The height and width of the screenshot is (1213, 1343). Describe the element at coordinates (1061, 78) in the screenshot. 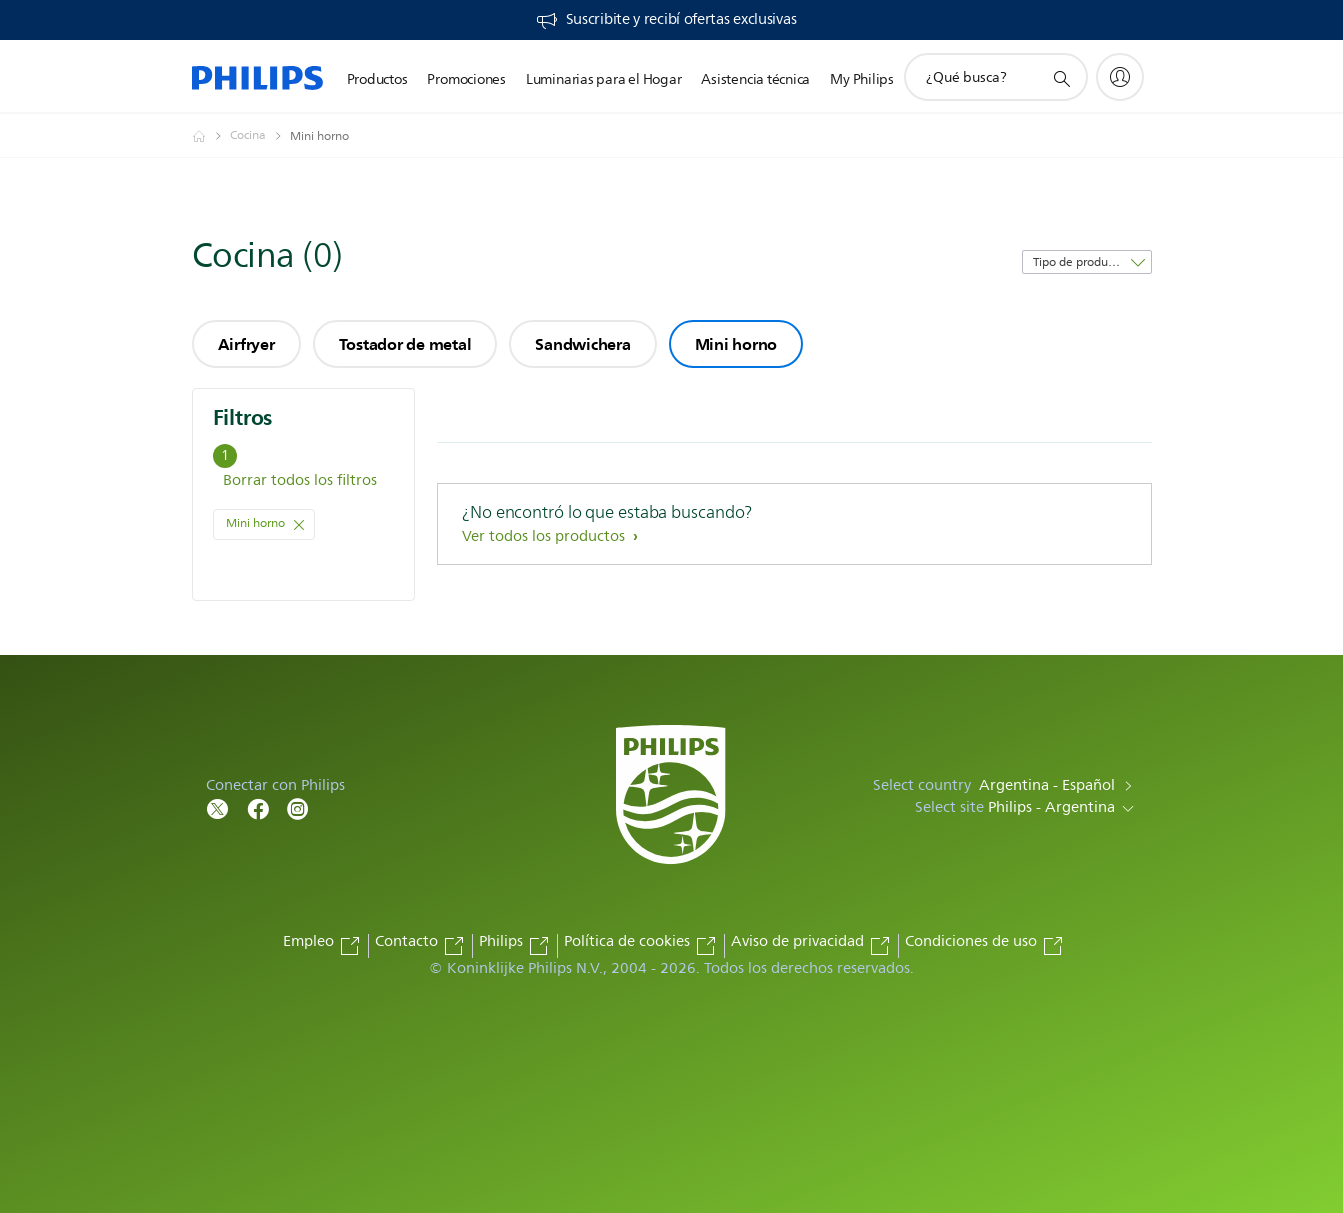

I see `[icono de soporte de búsqueda]` at that location.